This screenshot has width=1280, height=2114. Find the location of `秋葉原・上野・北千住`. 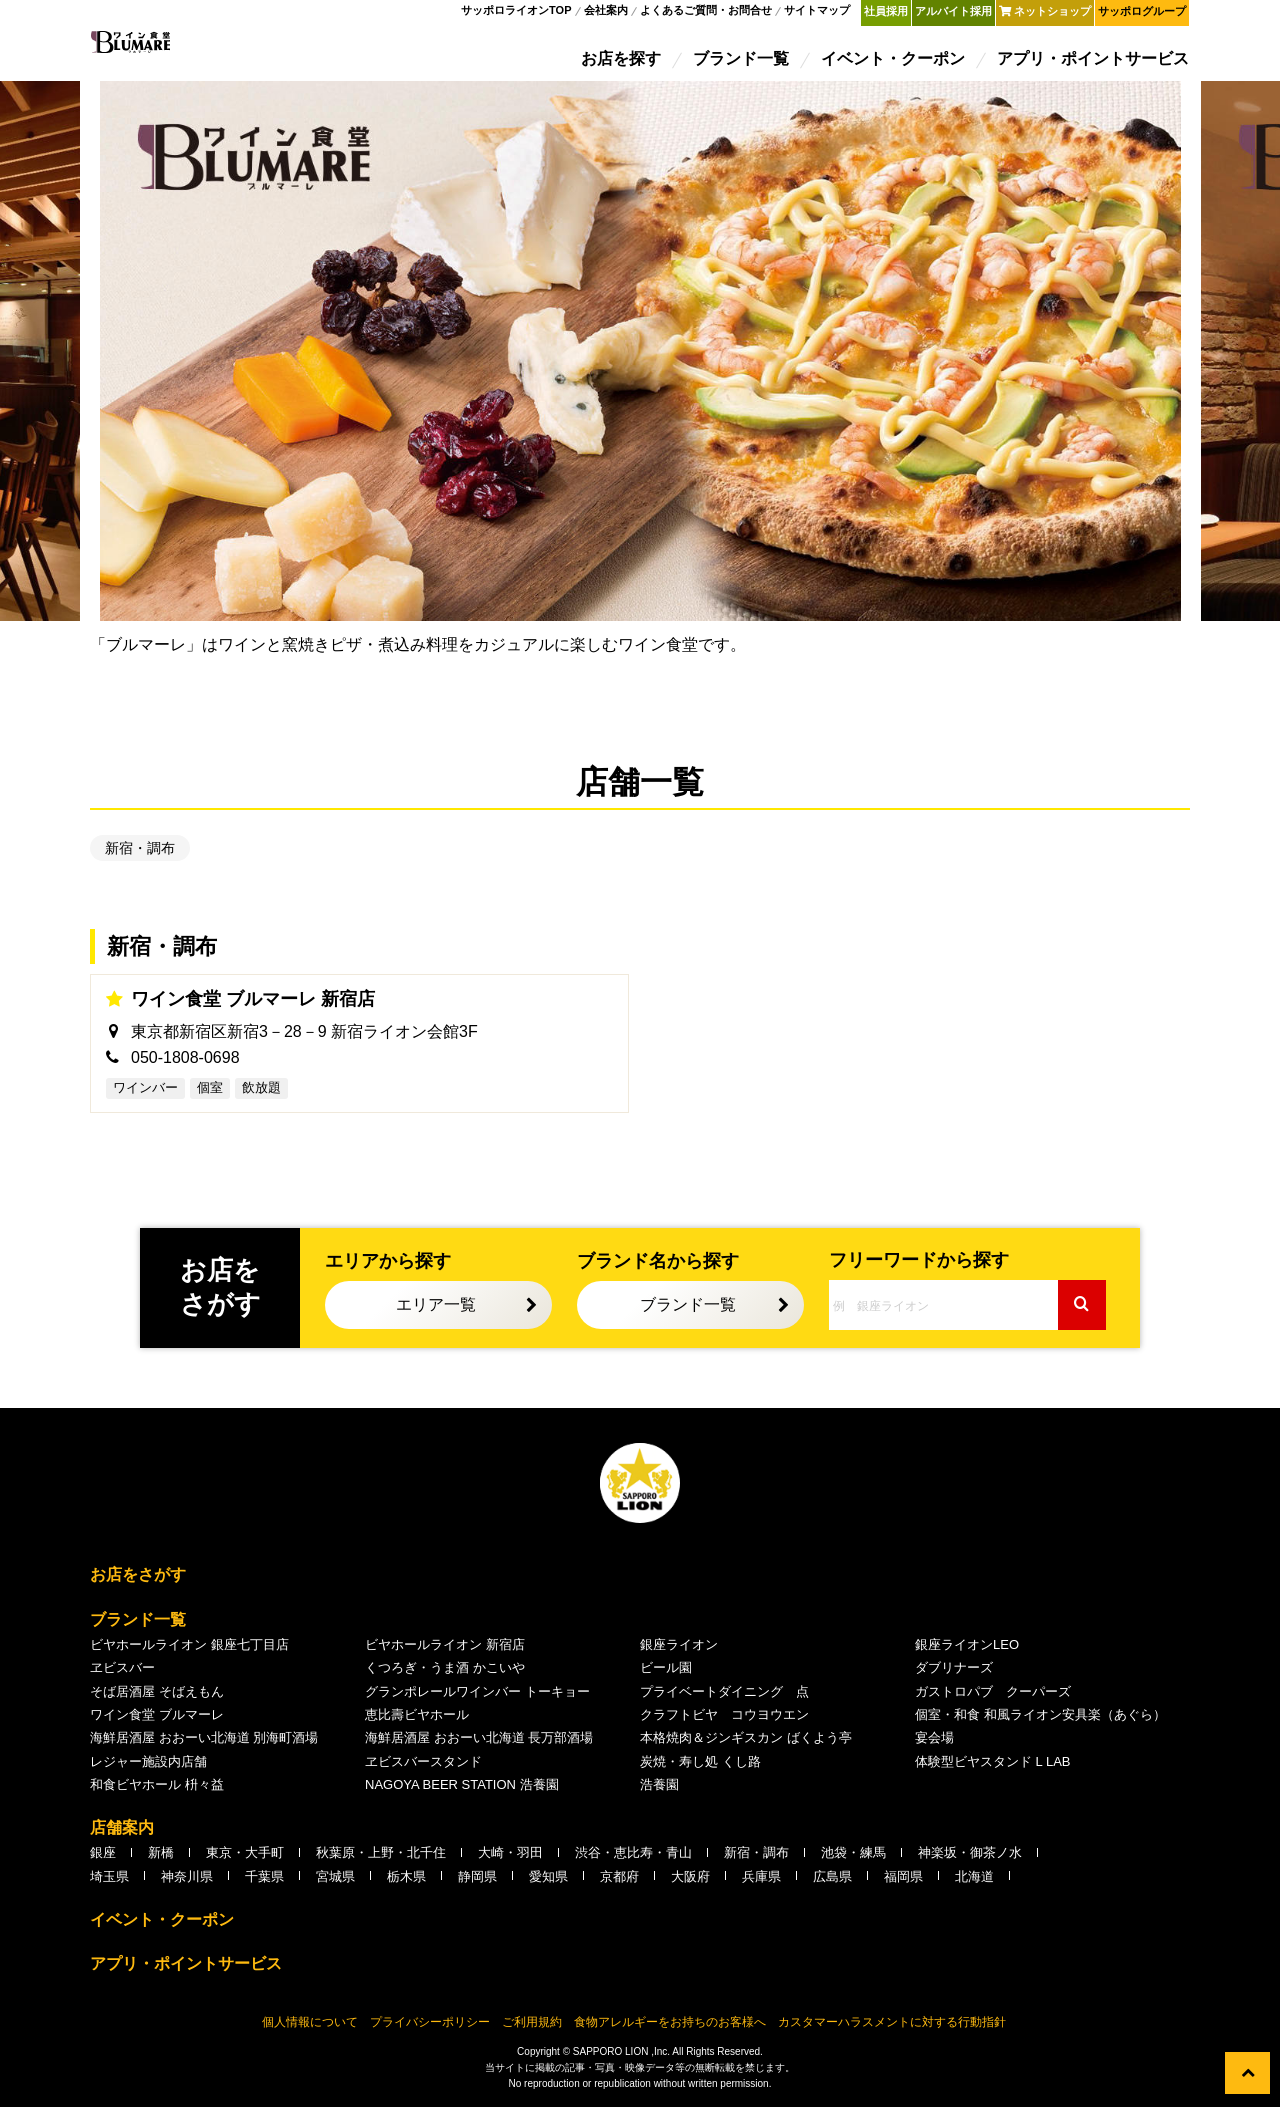

秋葉原・上野・北千住 is located at coordinates (381, 1859).